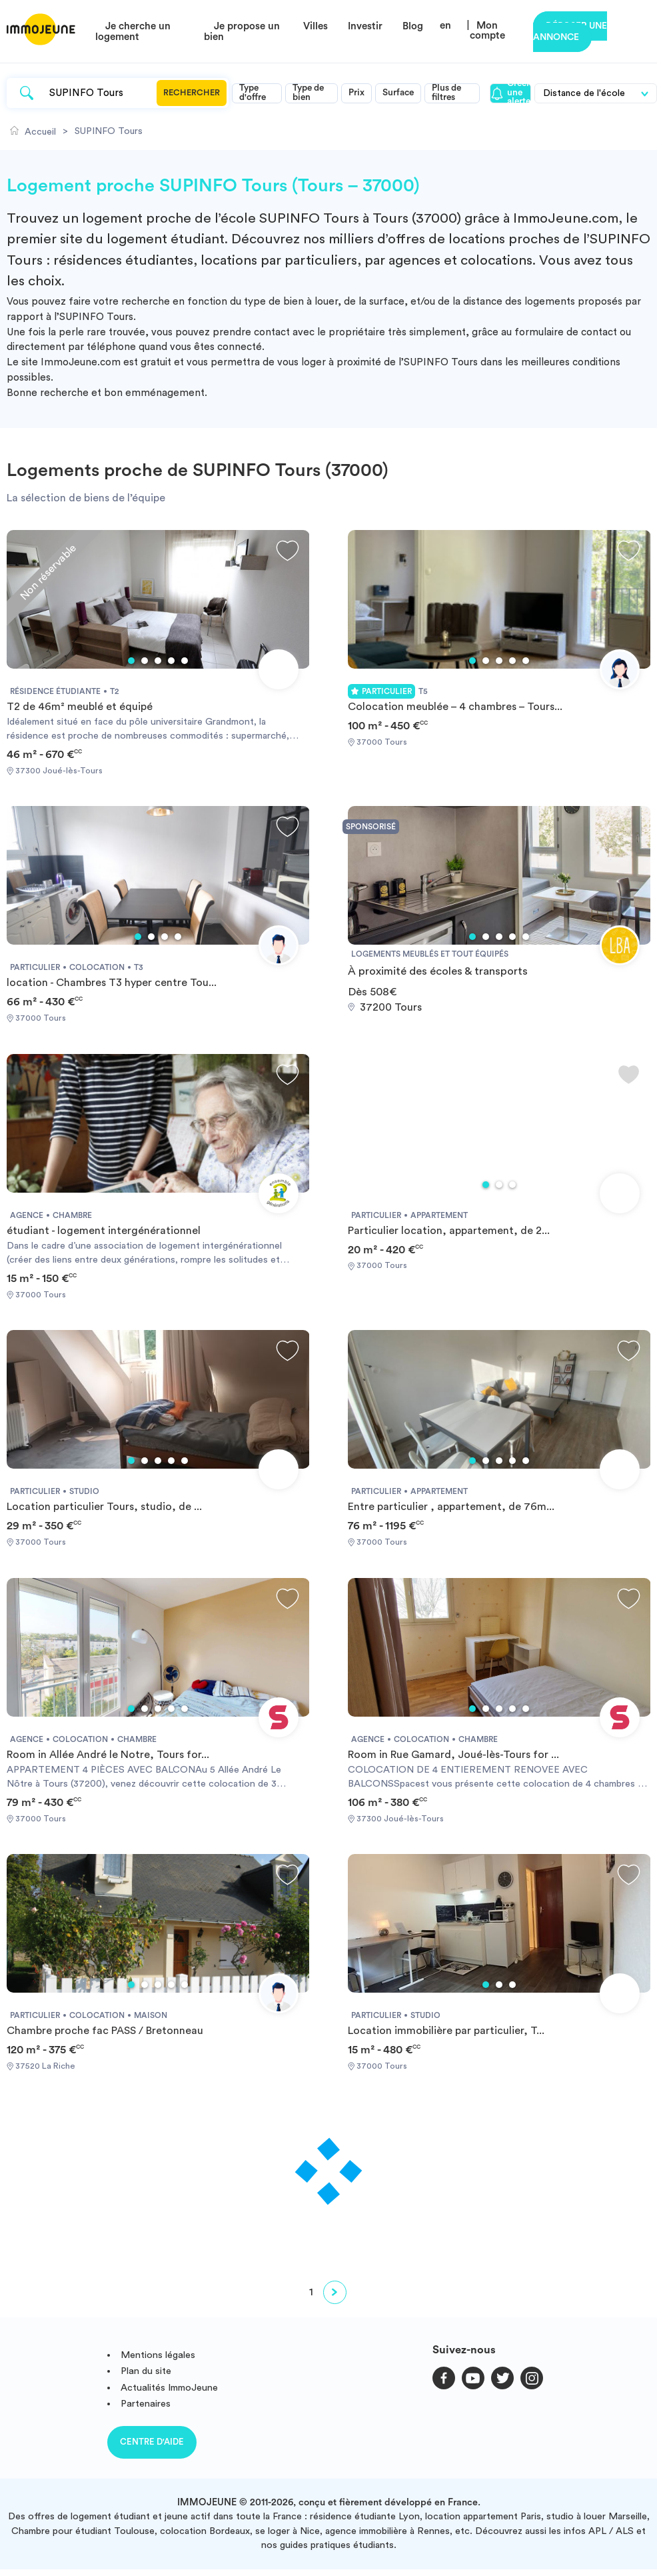  What do you see at coordinates (158, 2355) in the screenshot?
I see `Mentions légales` at bounding box center [158, 2355].